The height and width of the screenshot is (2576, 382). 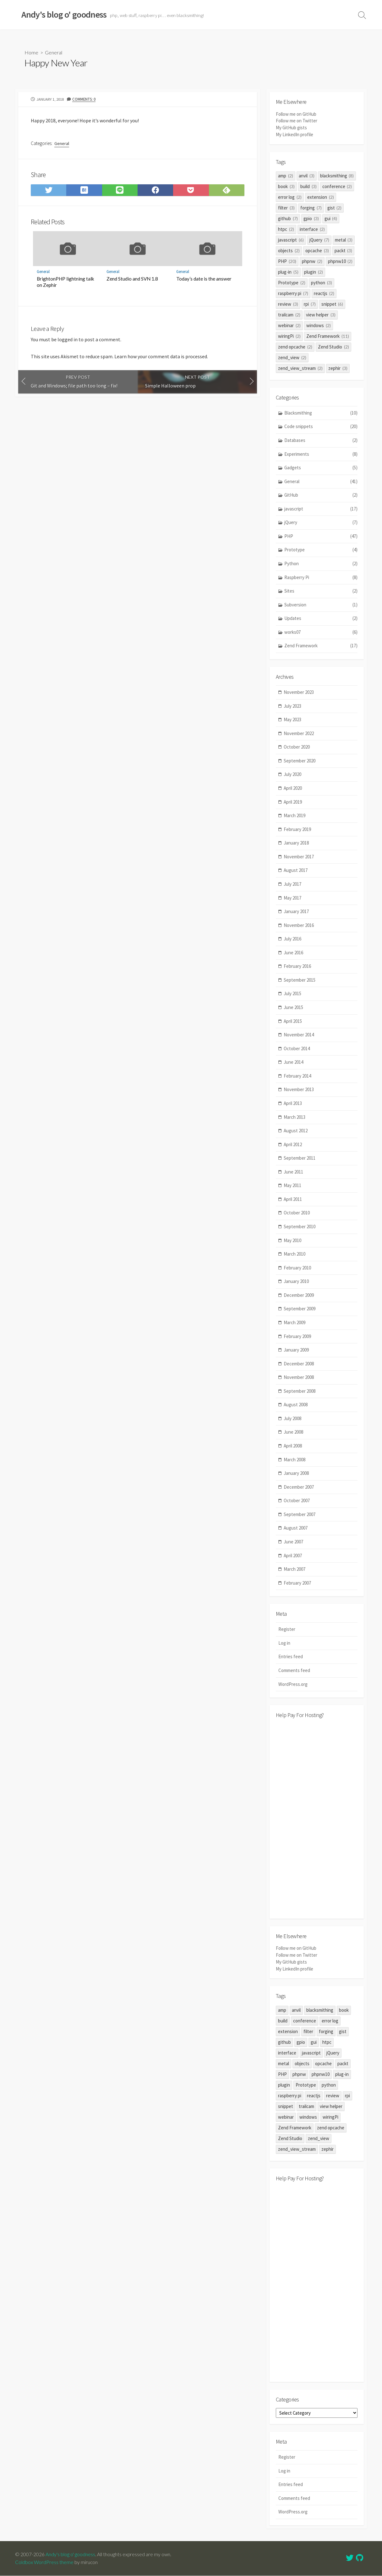 What do you see at coordinates (299, 1295) in the screenshot?
I see `December 2009` at bounding box center [299, 1295].